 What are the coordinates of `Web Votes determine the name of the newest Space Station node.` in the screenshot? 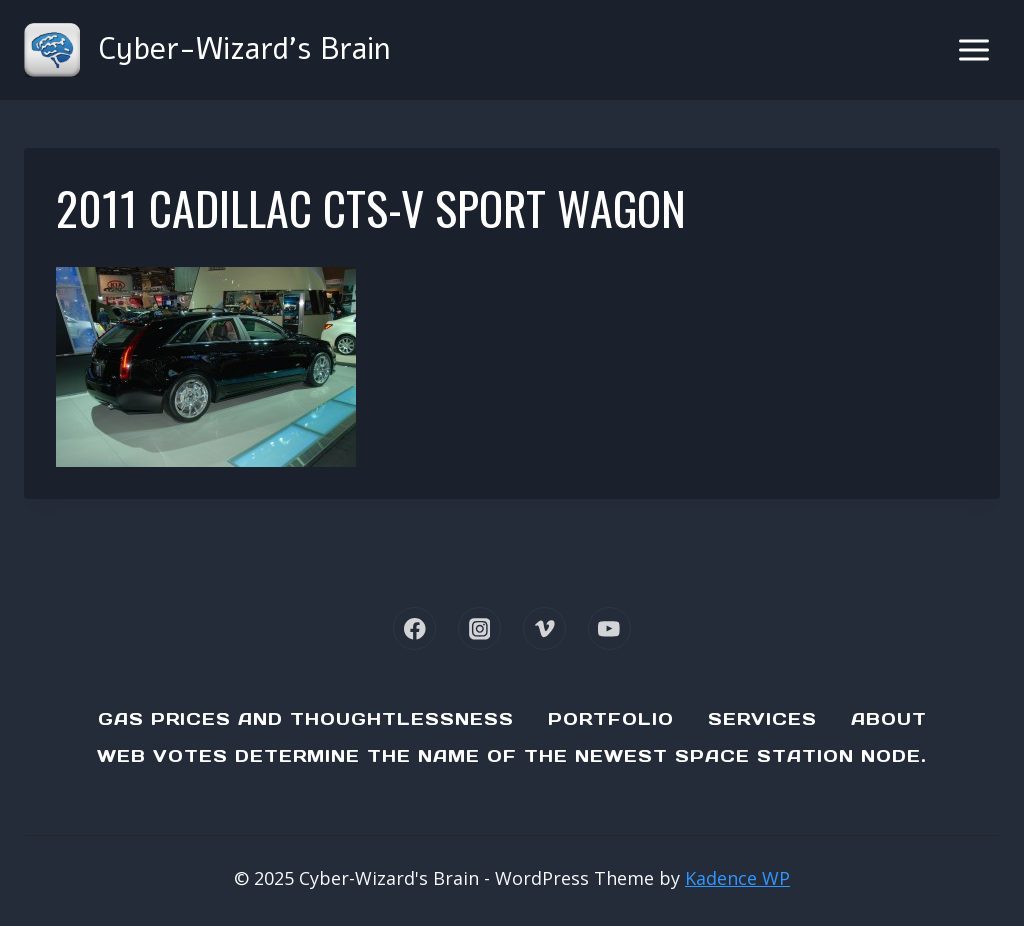 It's located at (512, 756).